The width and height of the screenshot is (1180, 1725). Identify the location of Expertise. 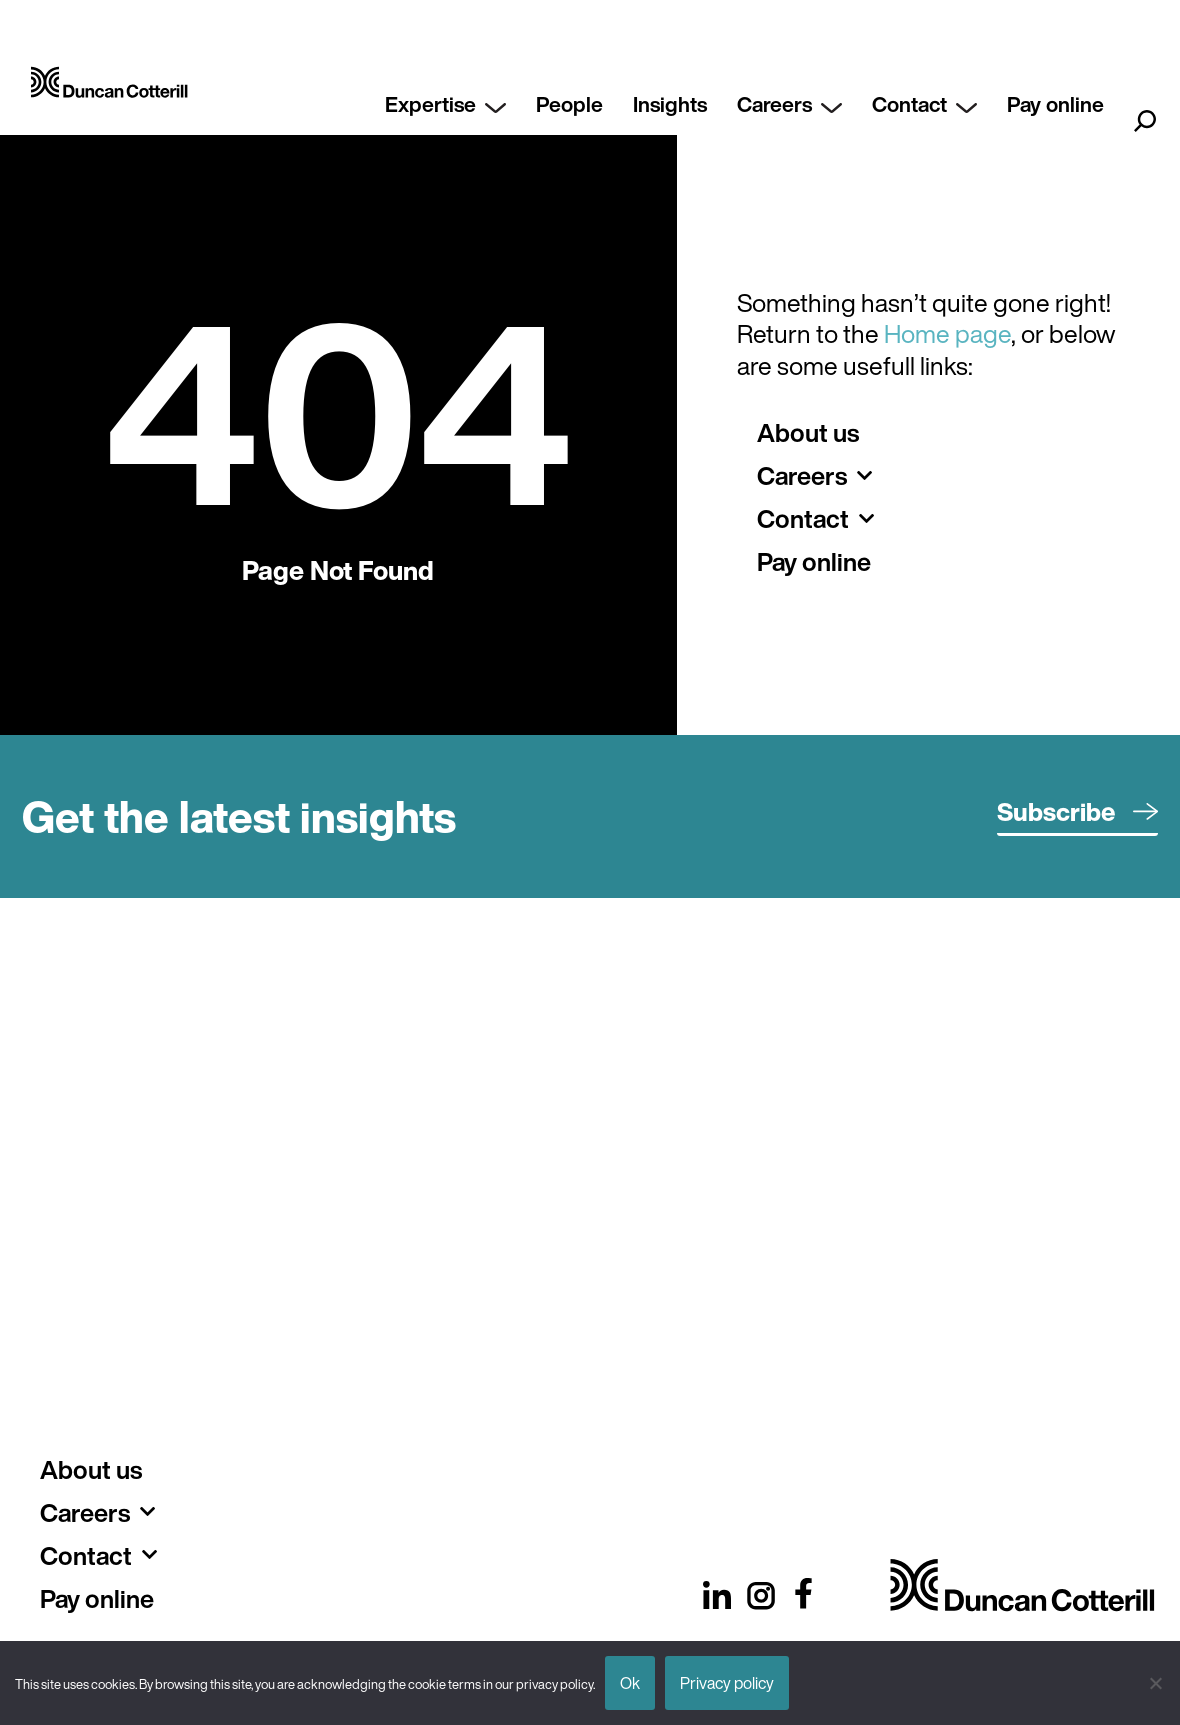
(445, 104).